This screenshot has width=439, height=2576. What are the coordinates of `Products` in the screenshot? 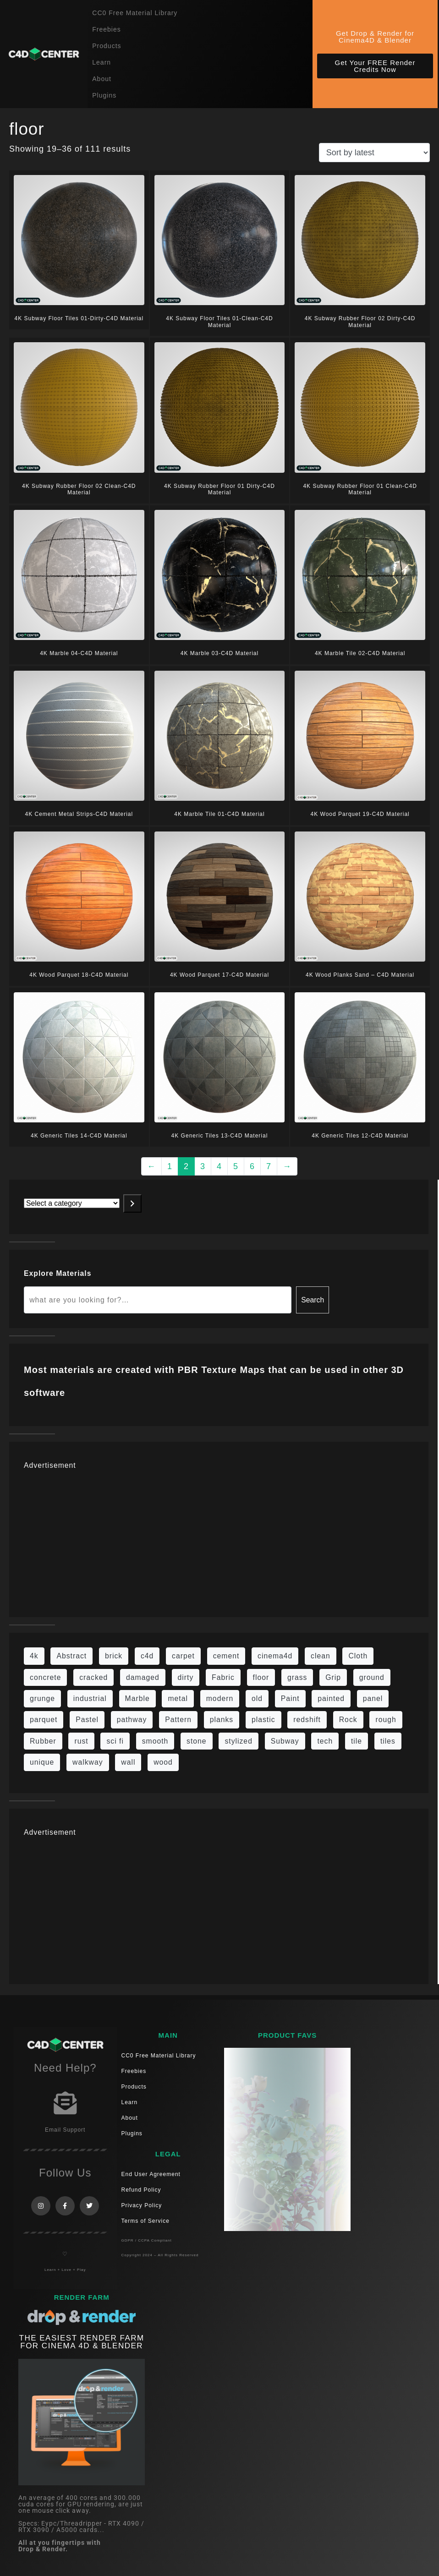 It's located at (106, 45).